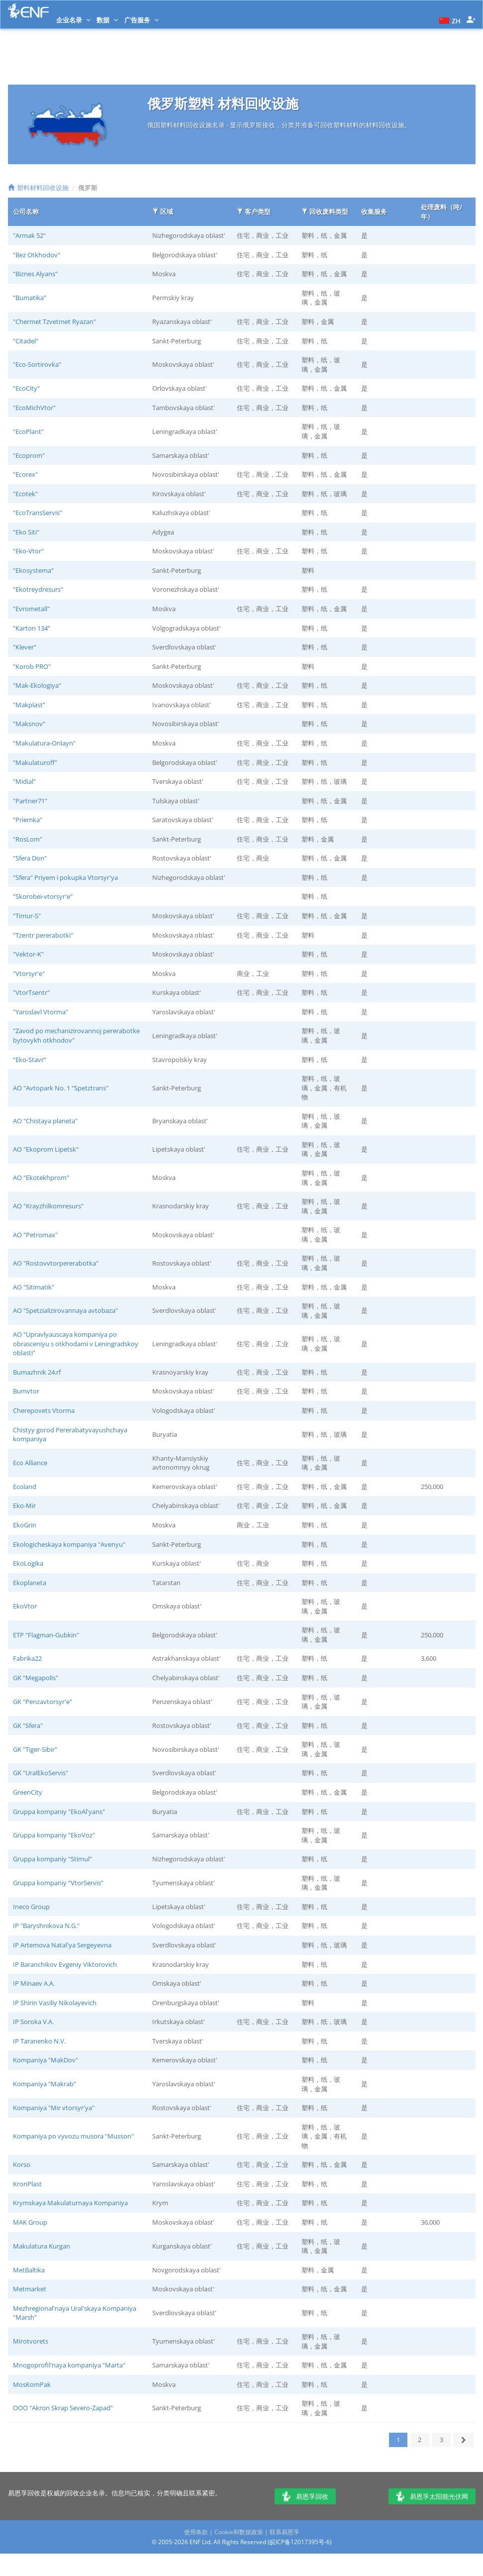  What do you see at coordinates (29, 455) in the screenshot?
I see `"Ecoprom"` at bounding box center [29, 455].